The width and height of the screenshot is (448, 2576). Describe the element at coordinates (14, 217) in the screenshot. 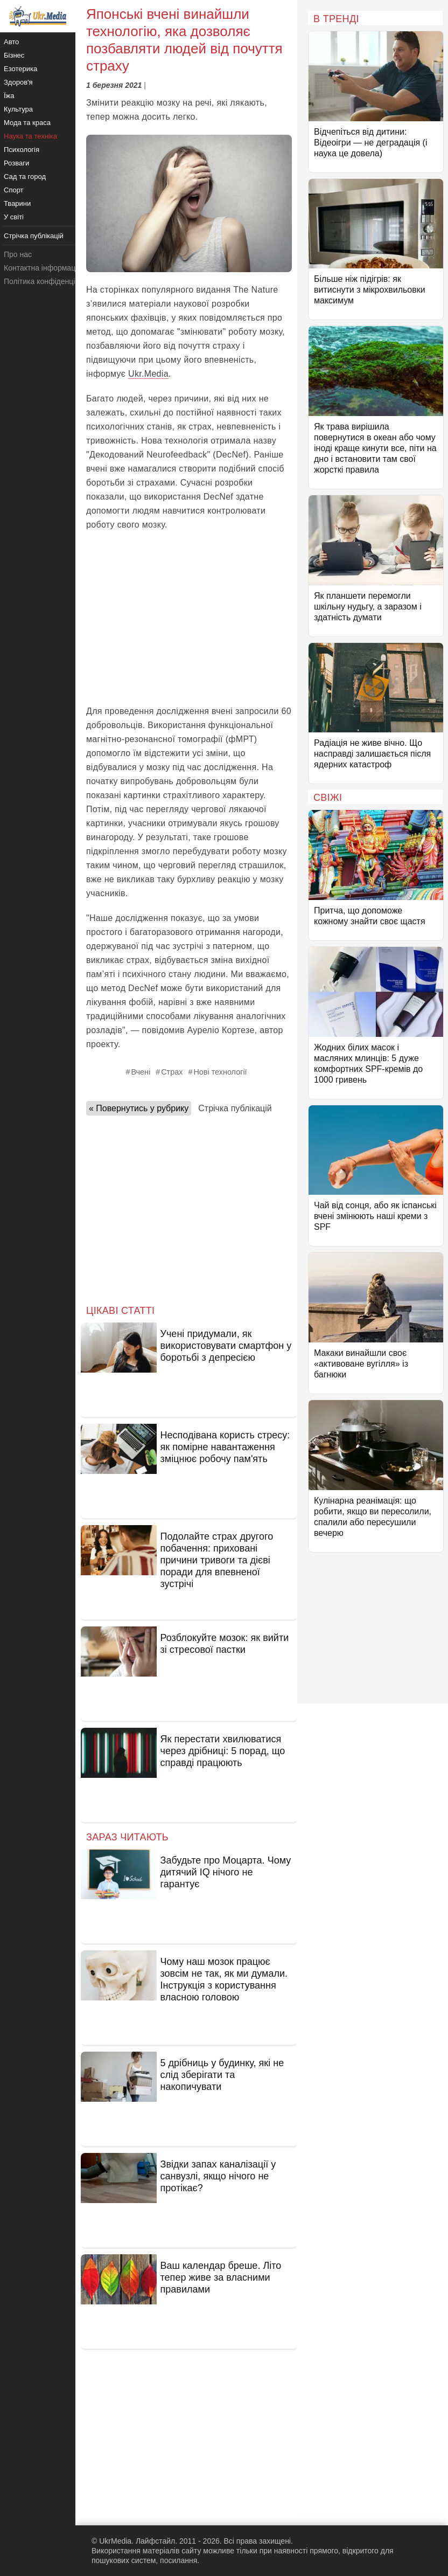

I see `У світі` at that location.